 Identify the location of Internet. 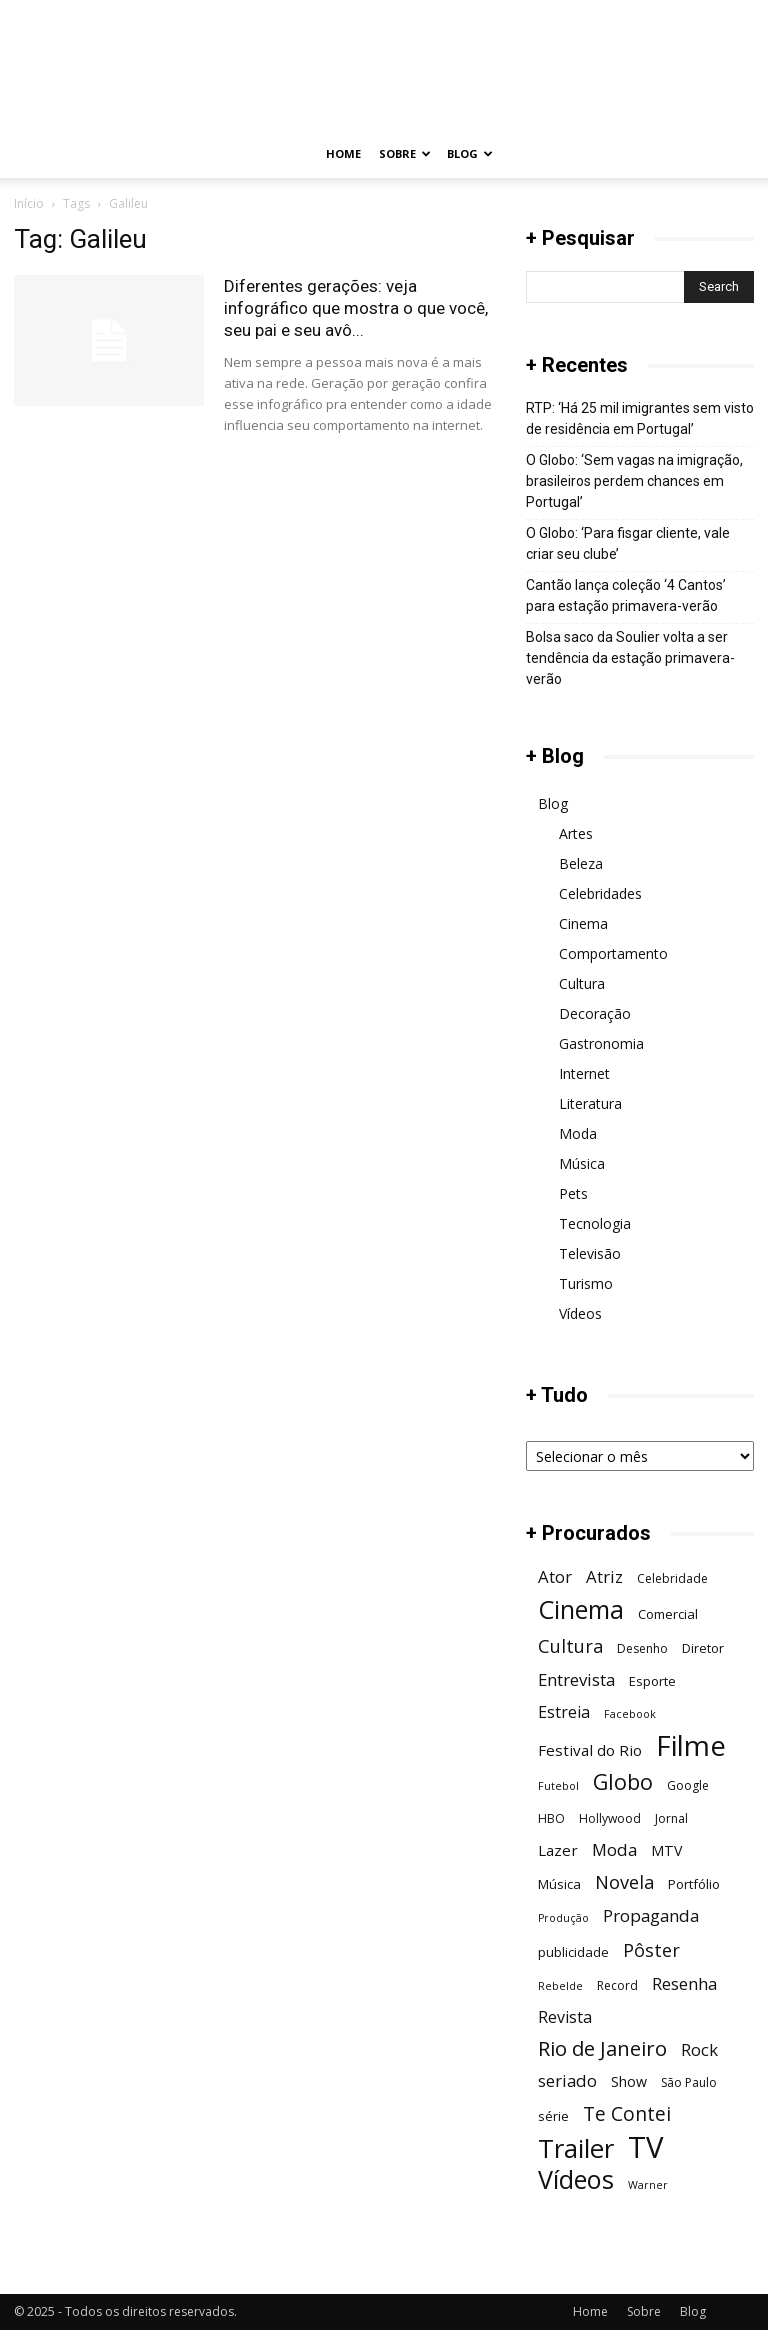
(584, 1073).